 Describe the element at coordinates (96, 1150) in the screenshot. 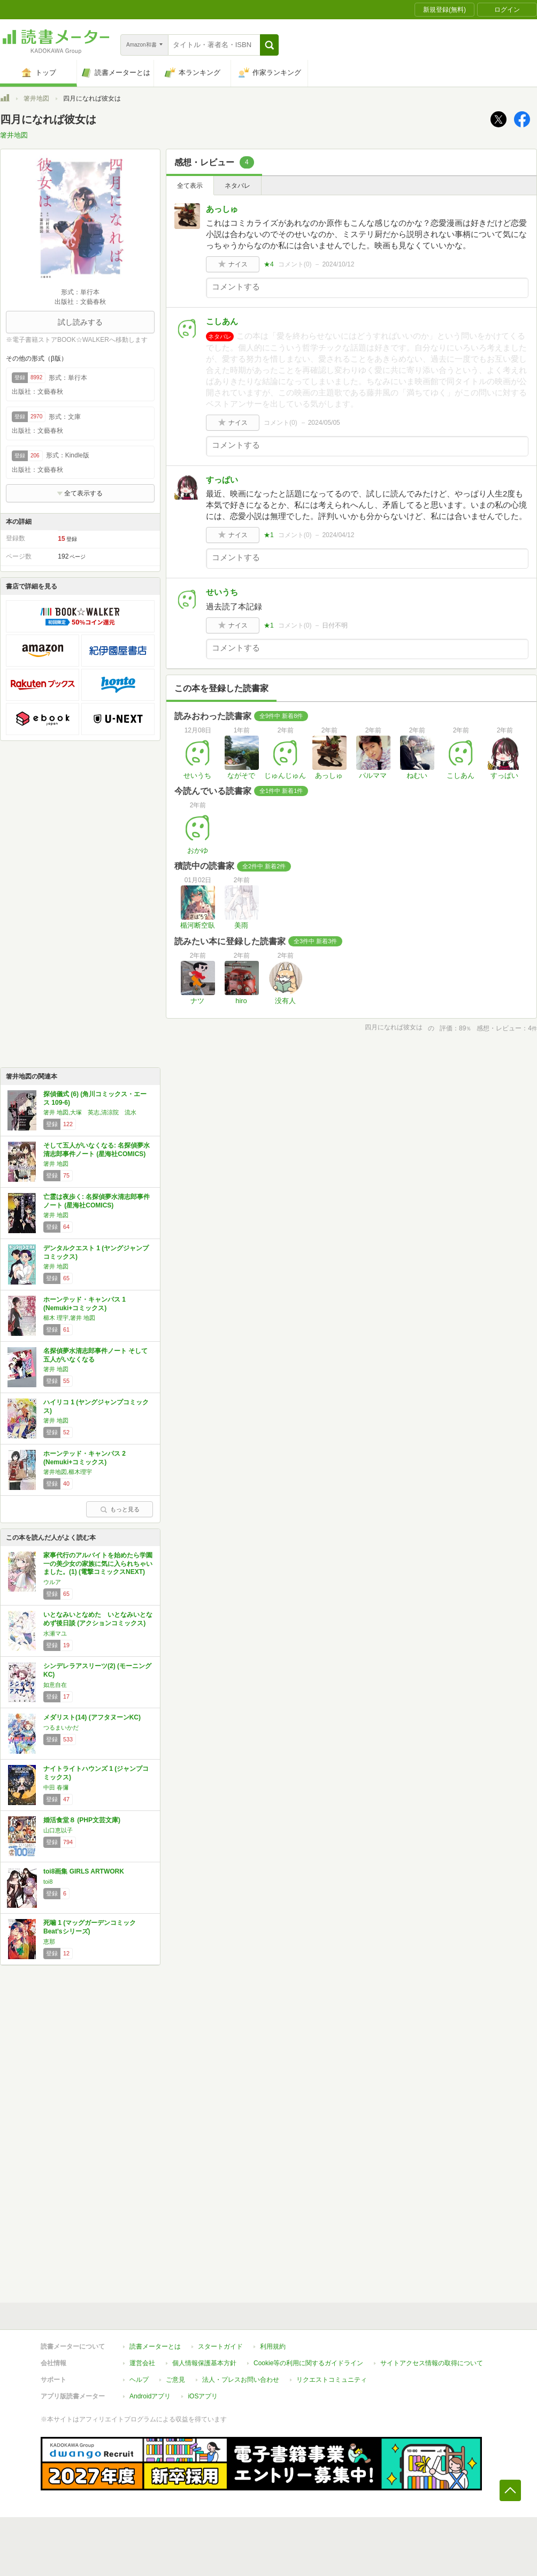

I see `そして五人がいなくなる: 名探偵夢水清志郎事件ノート (星海社COMICS)` at that location.